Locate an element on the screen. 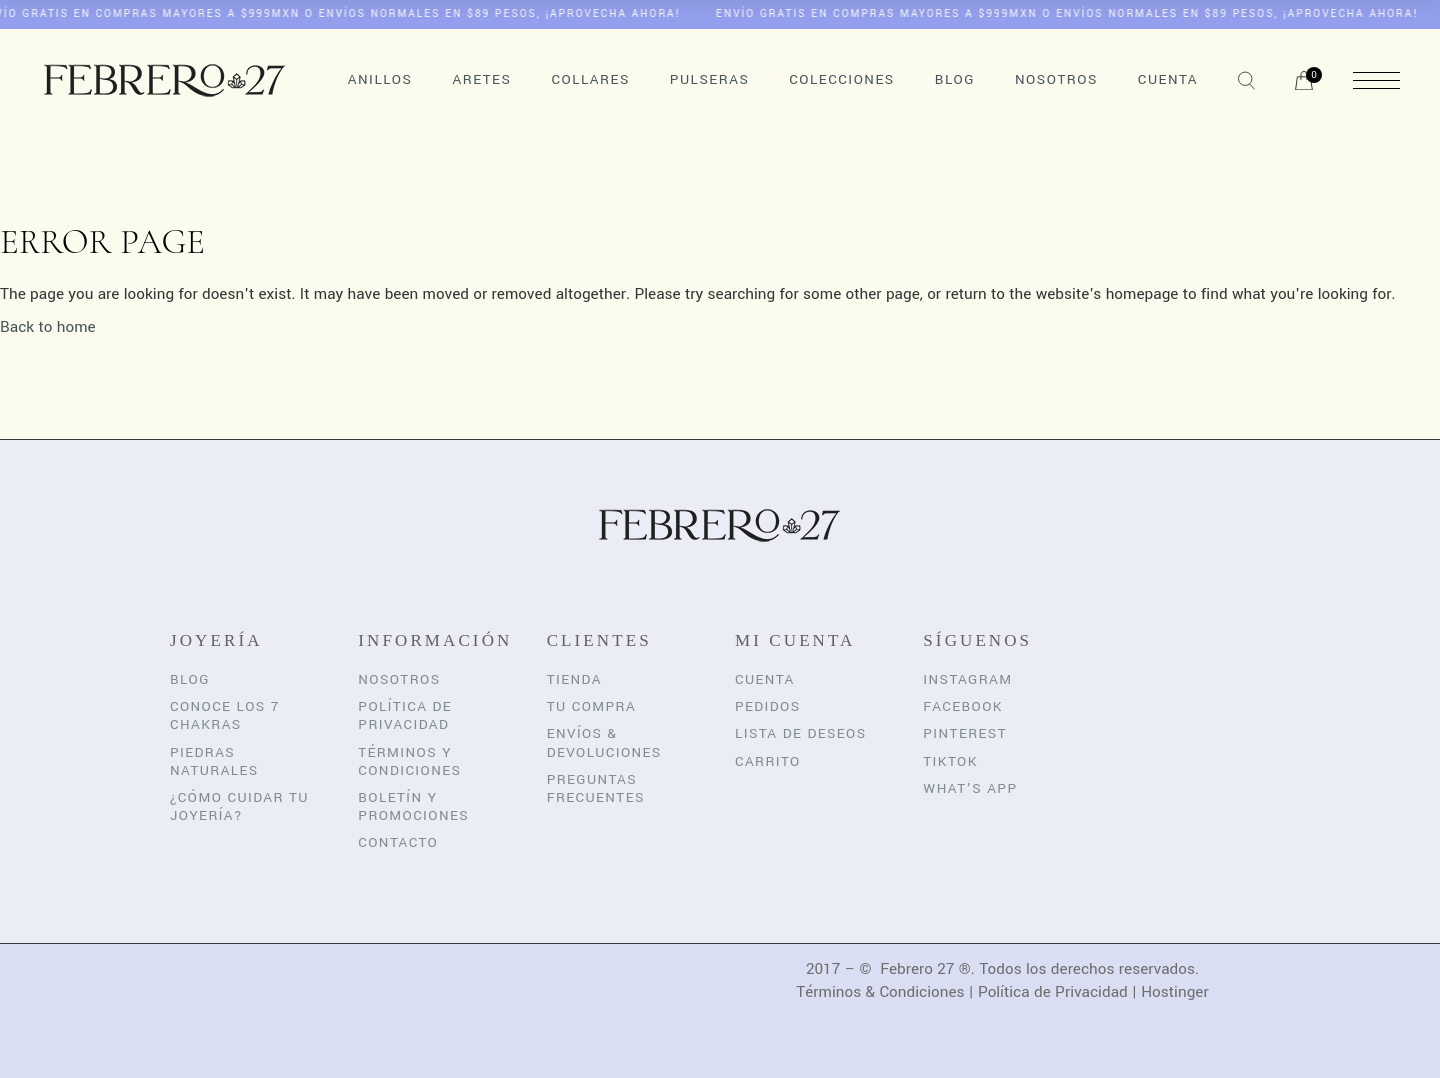 The height and width of the screenshot is (1078, 1440). Política de Privacidad is located at coordinates (405, 715).